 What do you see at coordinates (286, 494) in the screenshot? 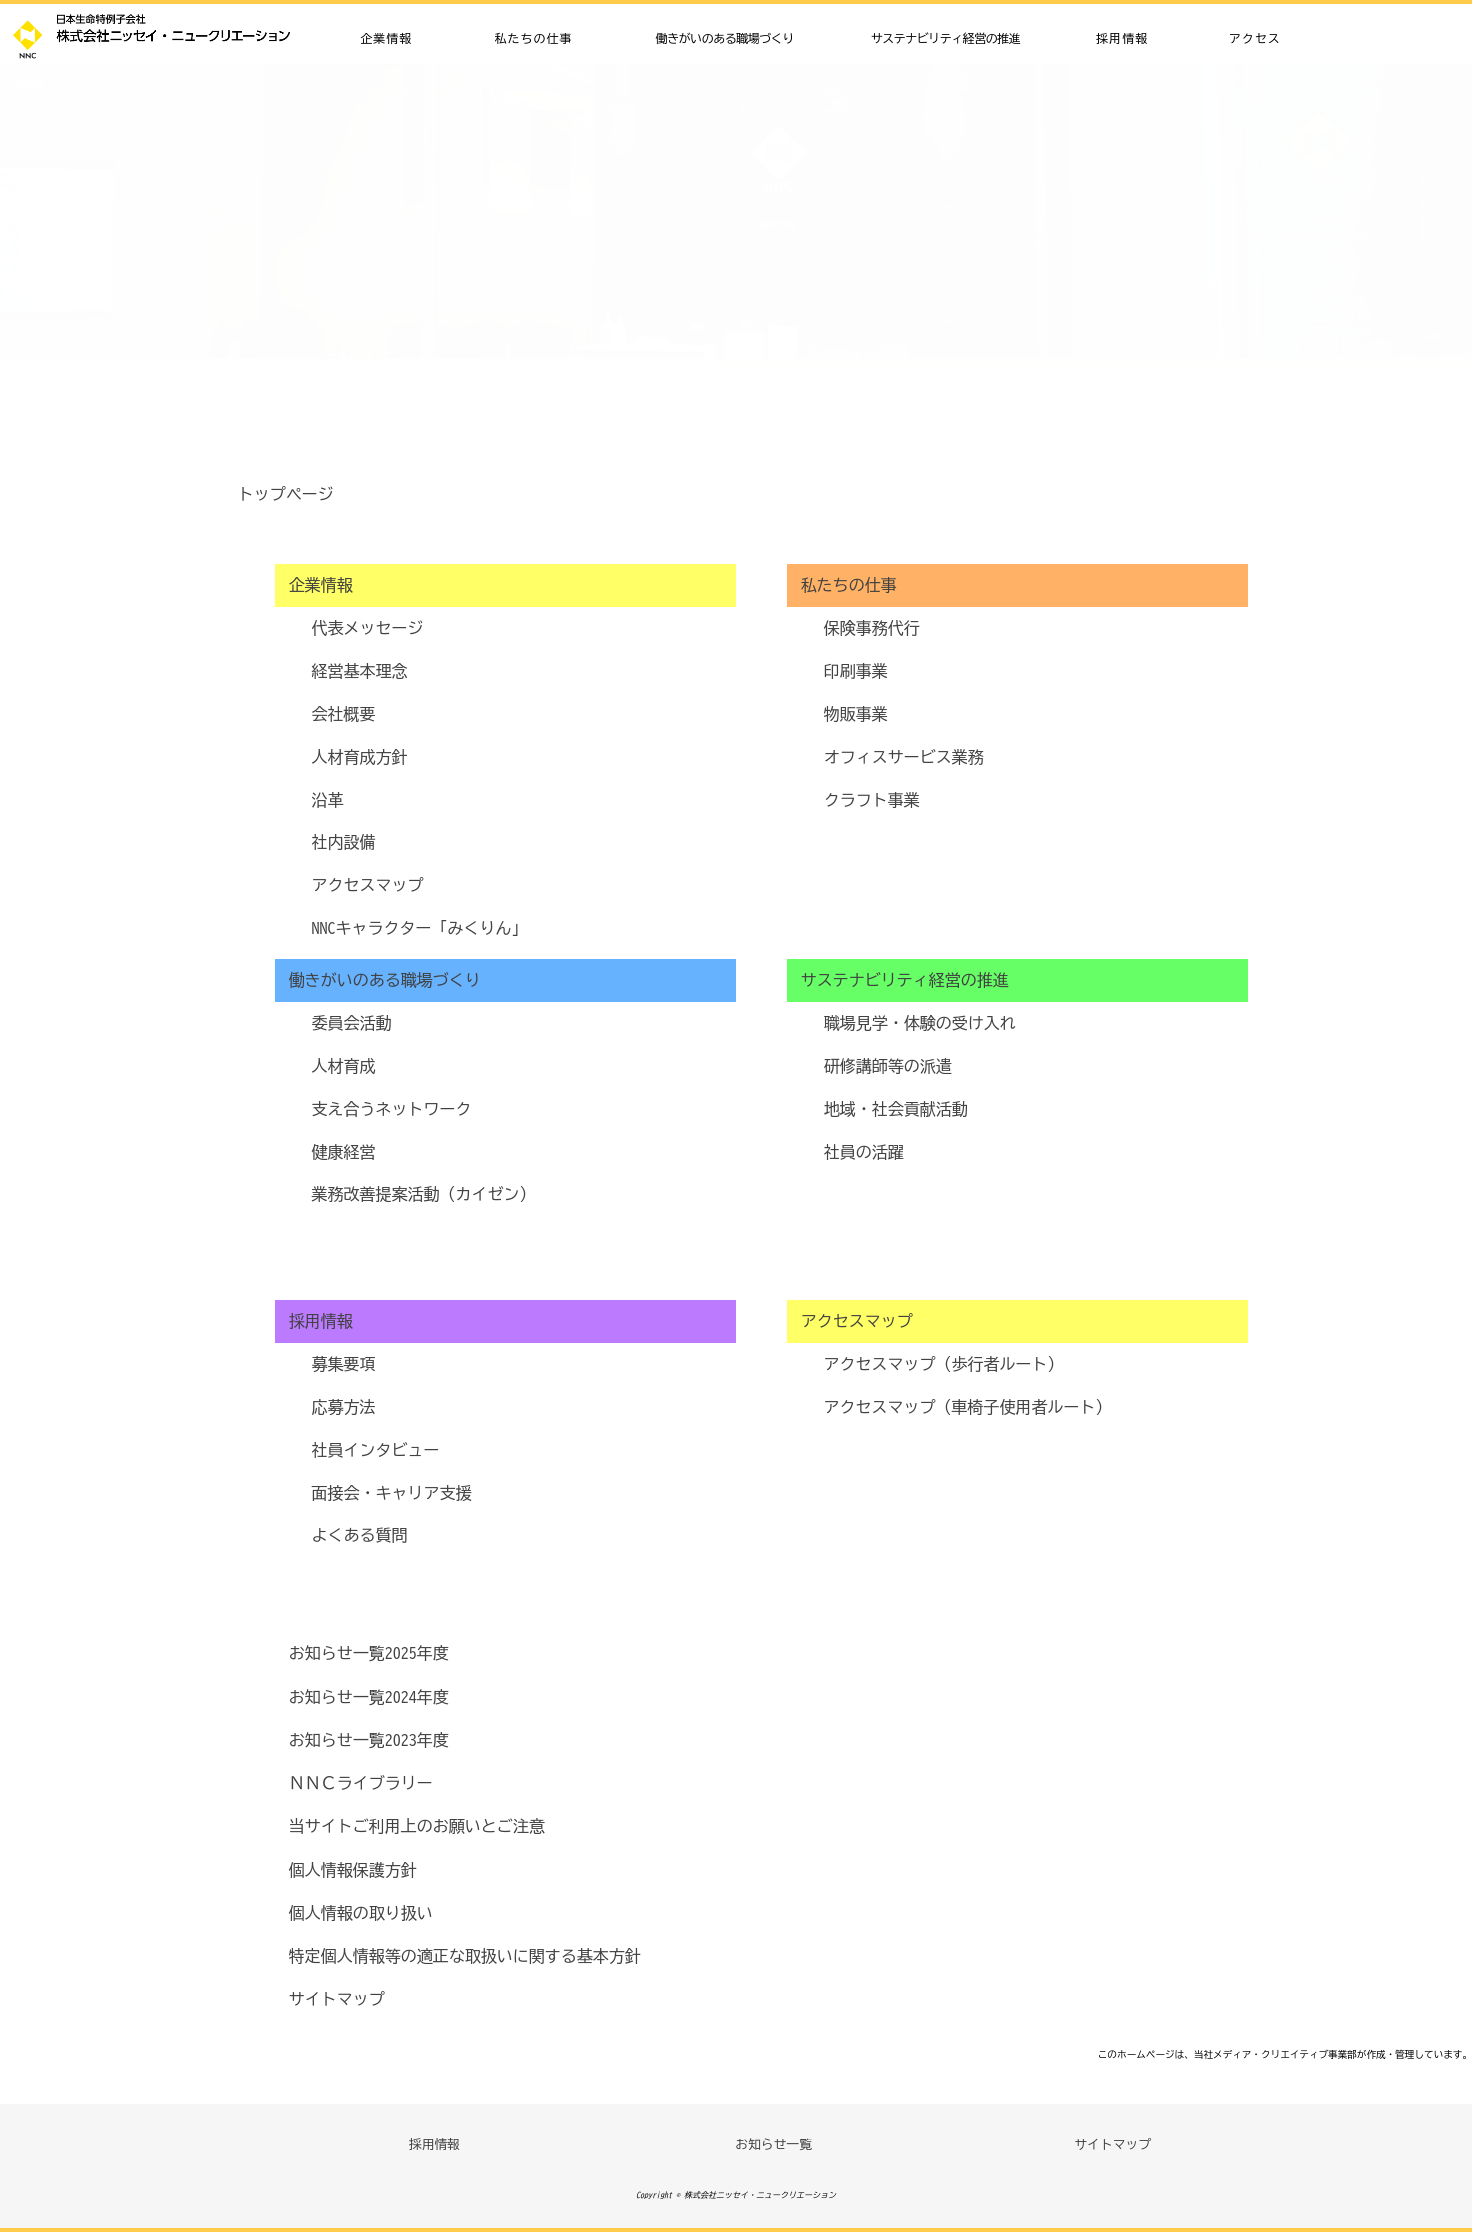
I see `トップページ` at bounding box center [286, 494].